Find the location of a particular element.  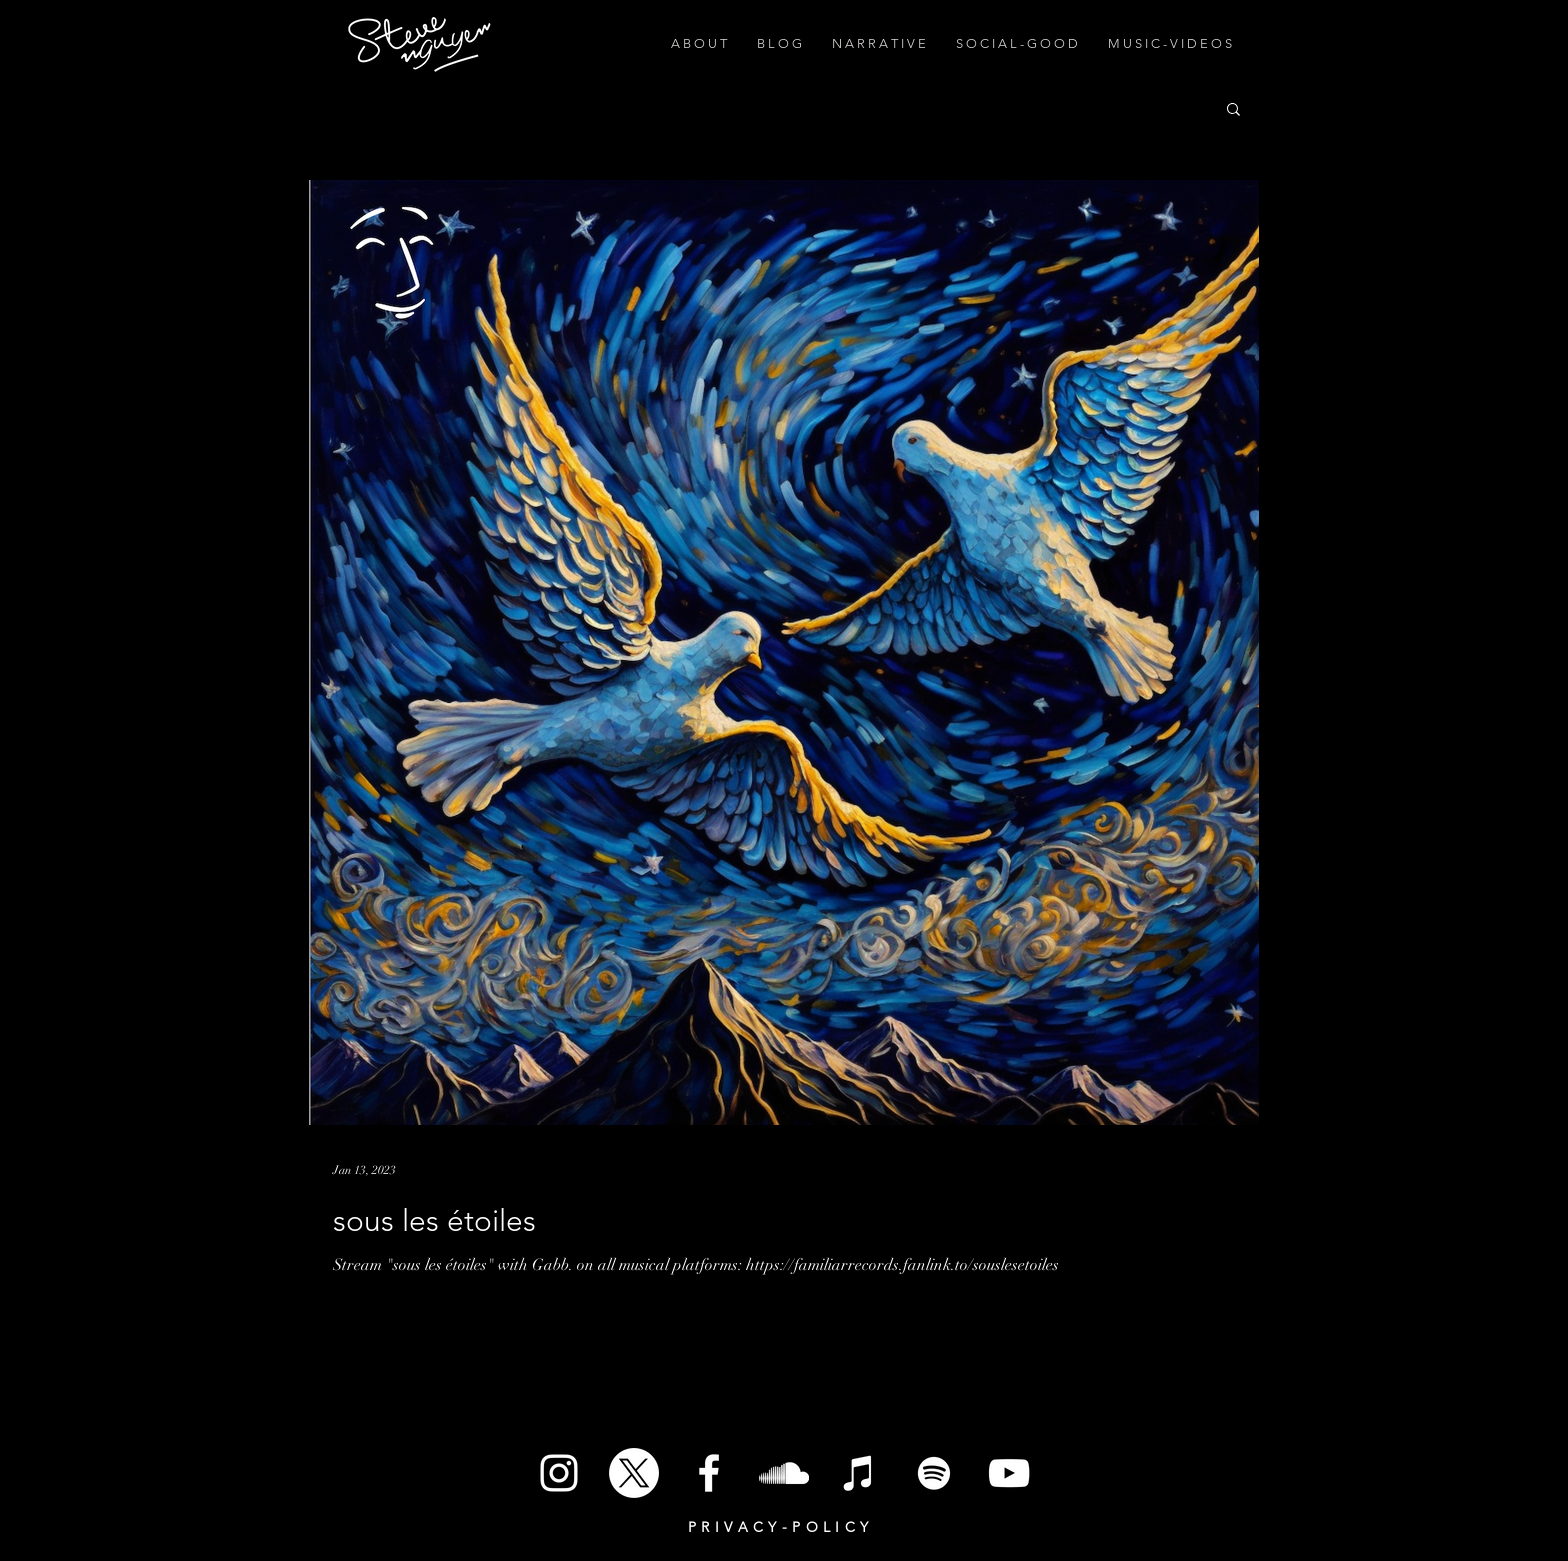

[Spotify] is located at coordinates (934, 1473).